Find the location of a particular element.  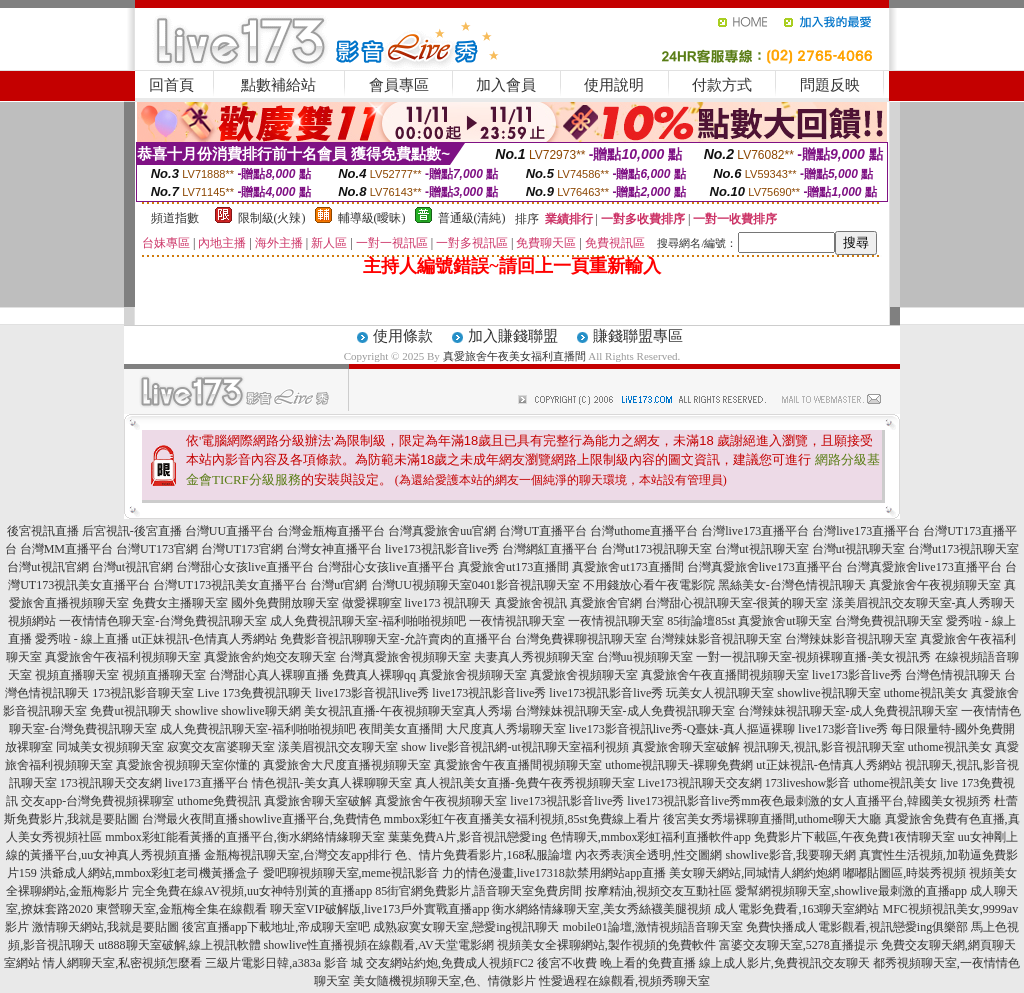

夜間美女直播間 is located at coordinates (401, 729).